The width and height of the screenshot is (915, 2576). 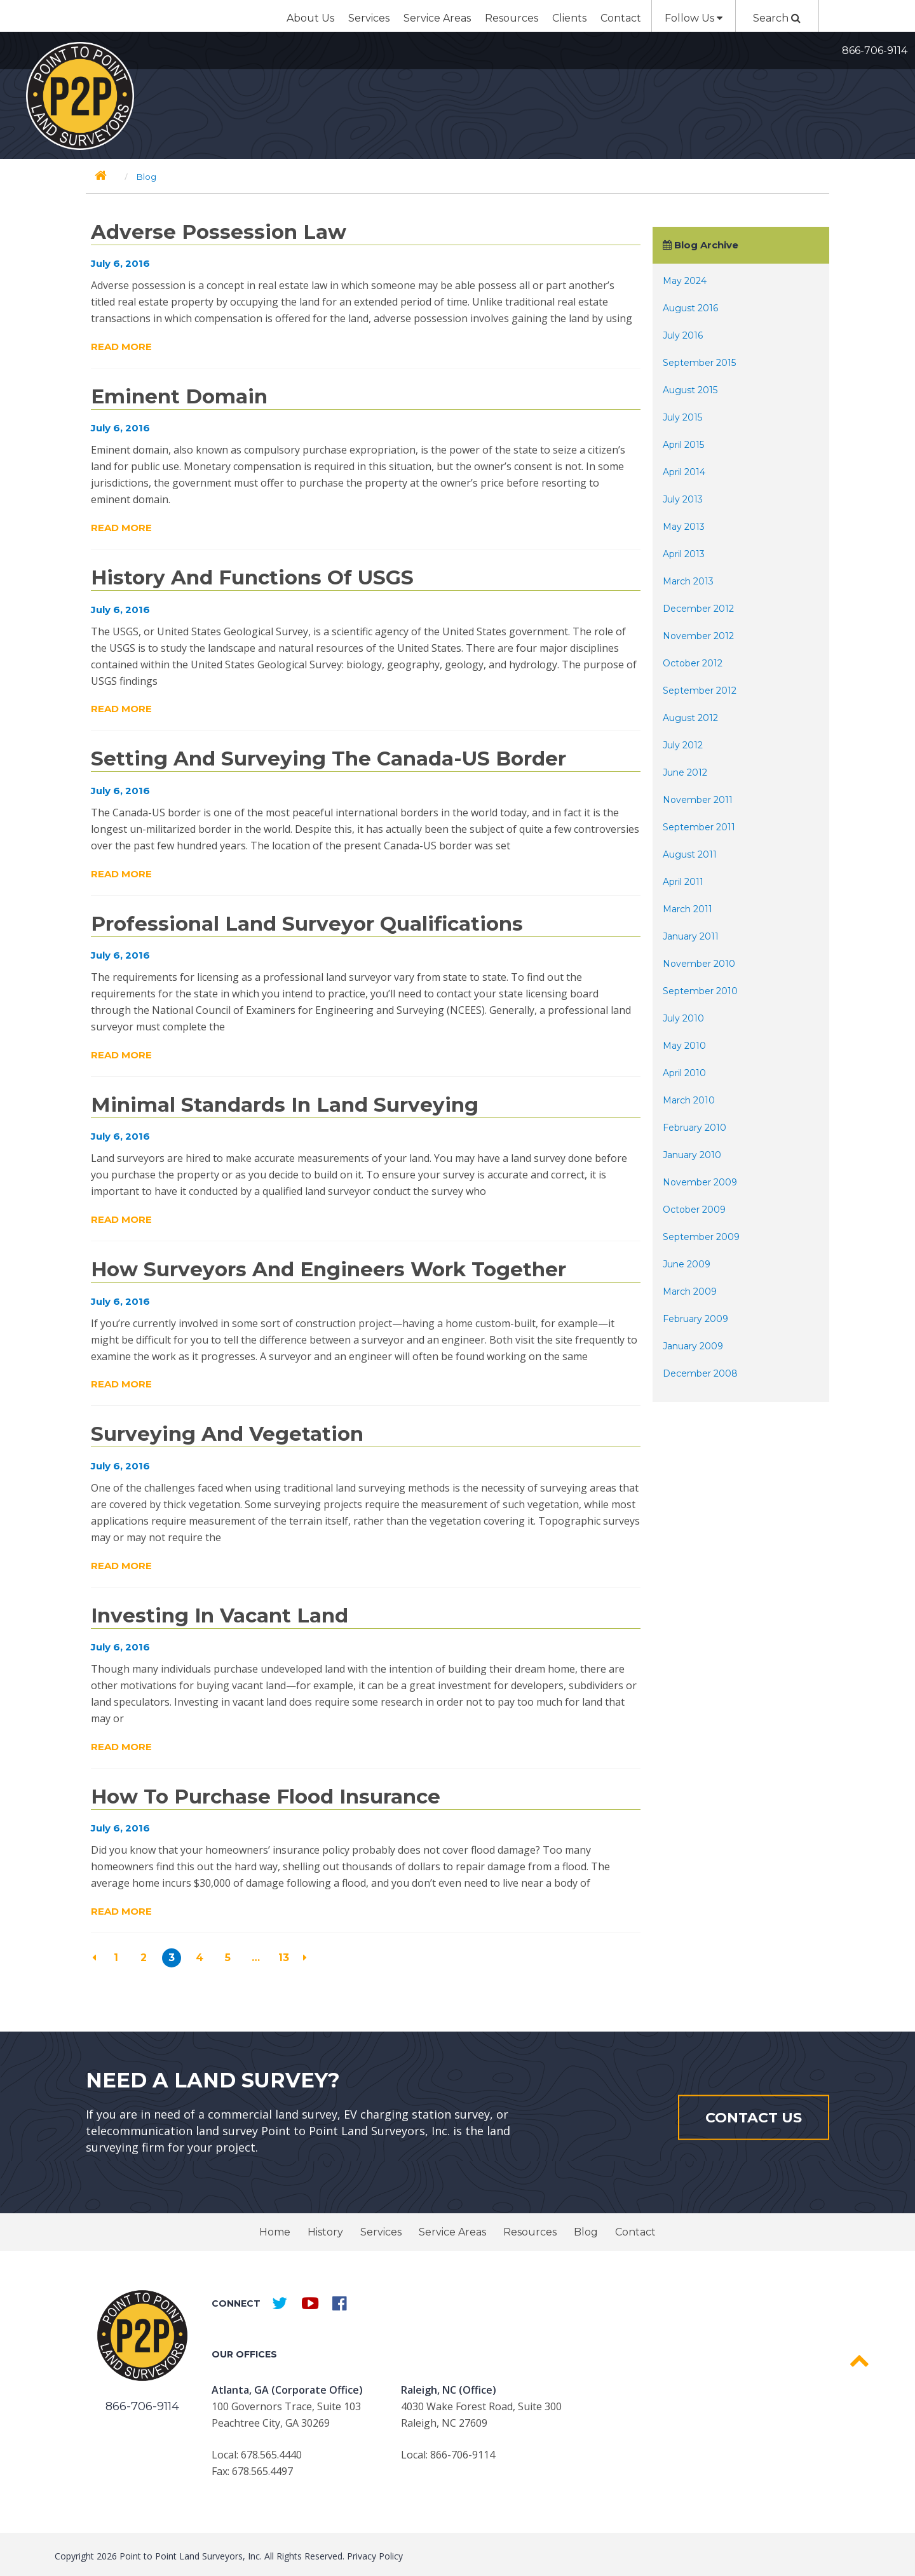 I want to click on April 2011, so click(x=683, y=881).